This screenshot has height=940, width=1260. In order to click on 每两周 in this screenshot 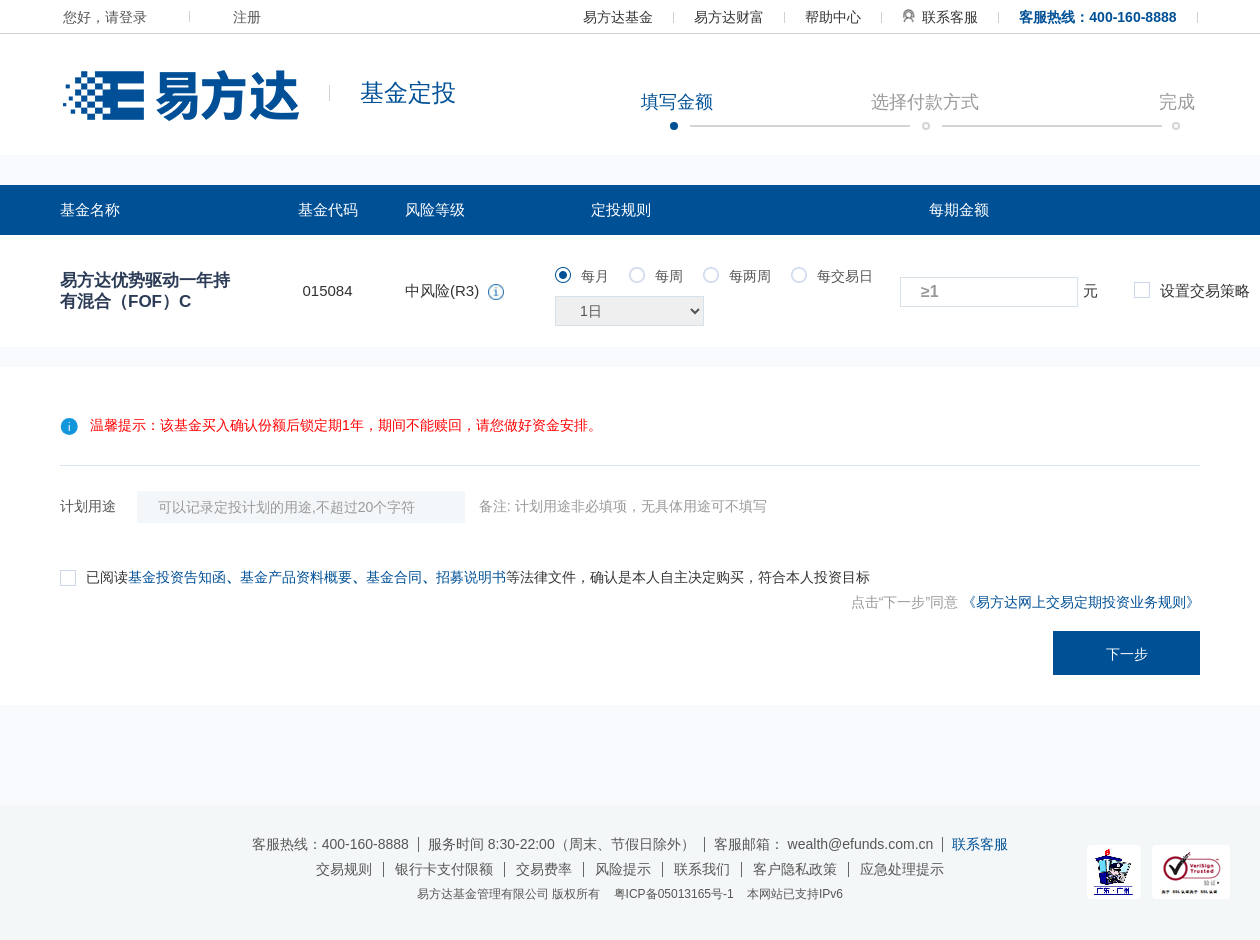, I will do `click(737, 275)`.